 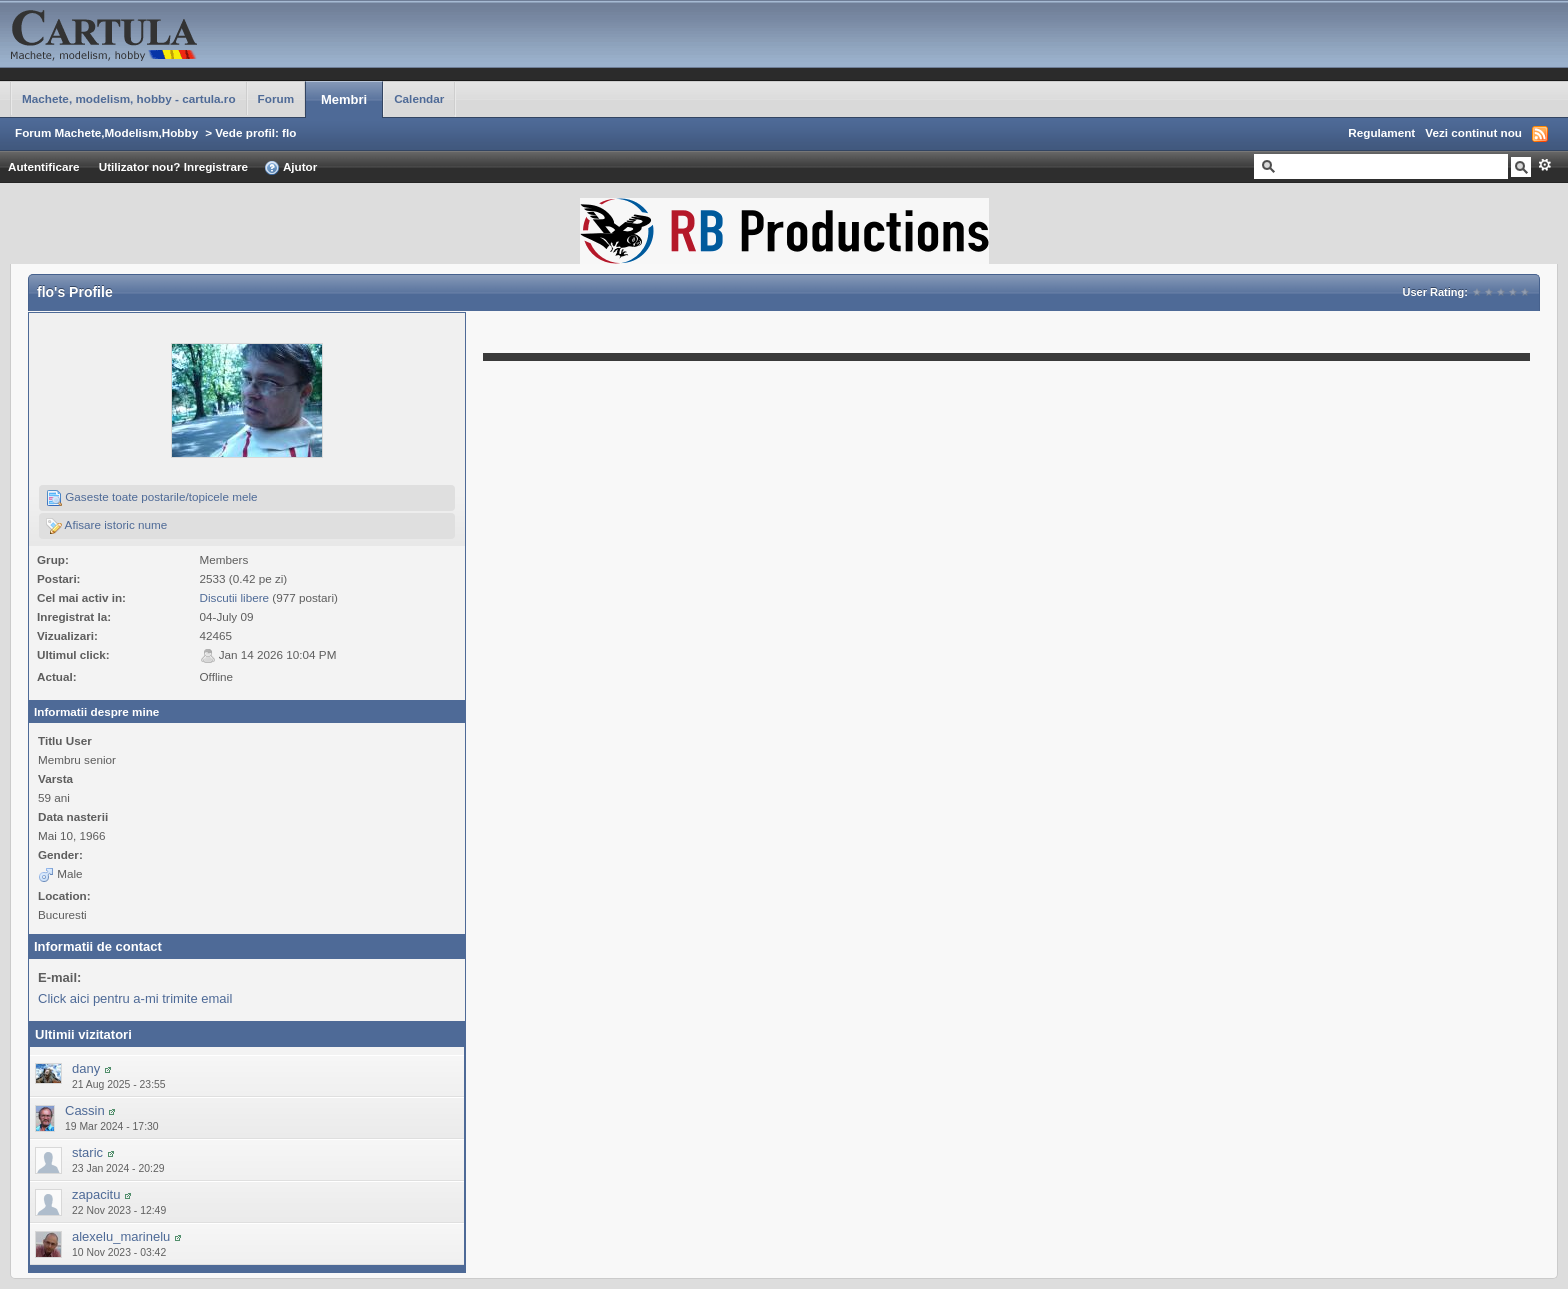 What do you see at coordinates (106, 526) in the screenshot?
I see `Afisare istoric nume` at bounding box center [106, 526].